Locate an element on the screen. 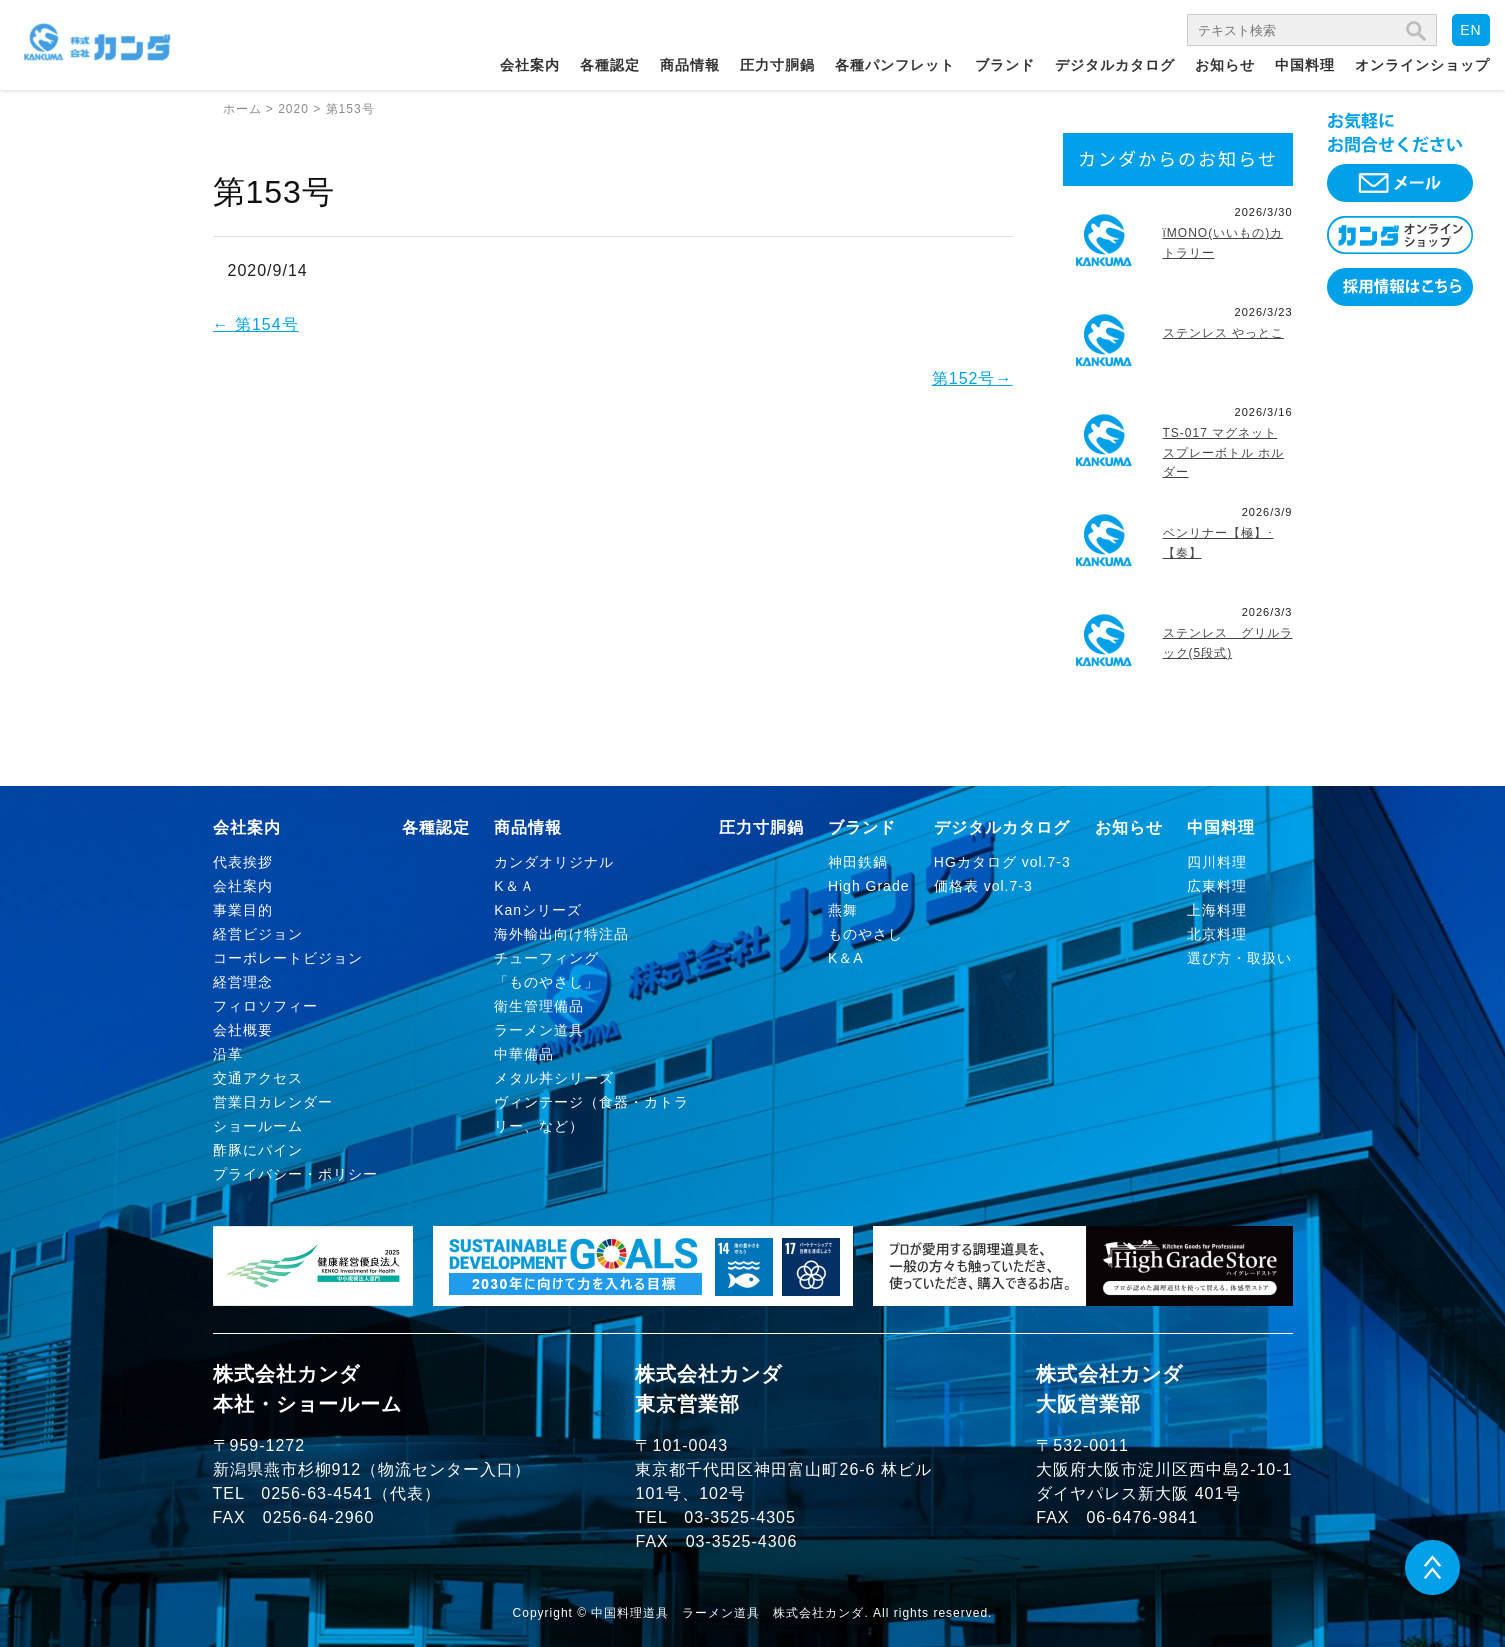 This screenshot has width=1505, height=1647. 営業日カレンダー is located at coordinates (273, 1102).